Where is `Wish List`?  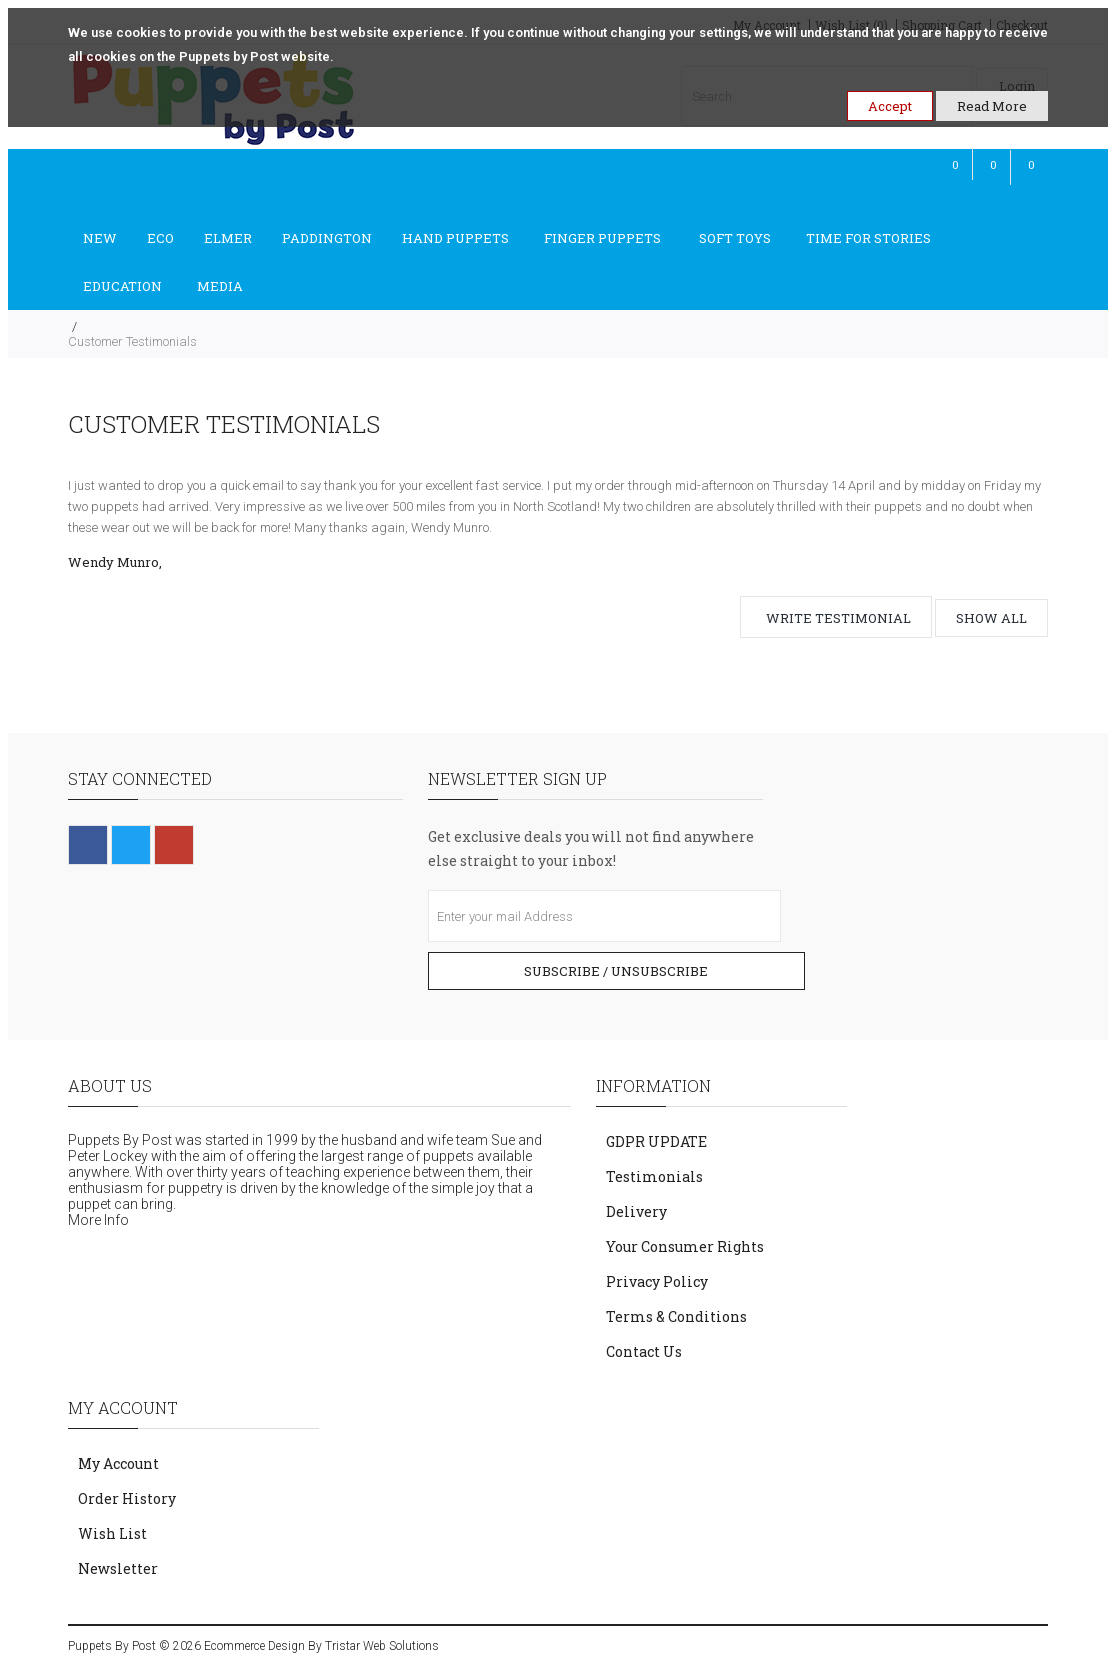 Wish List is located at coordinates (112, 1533).